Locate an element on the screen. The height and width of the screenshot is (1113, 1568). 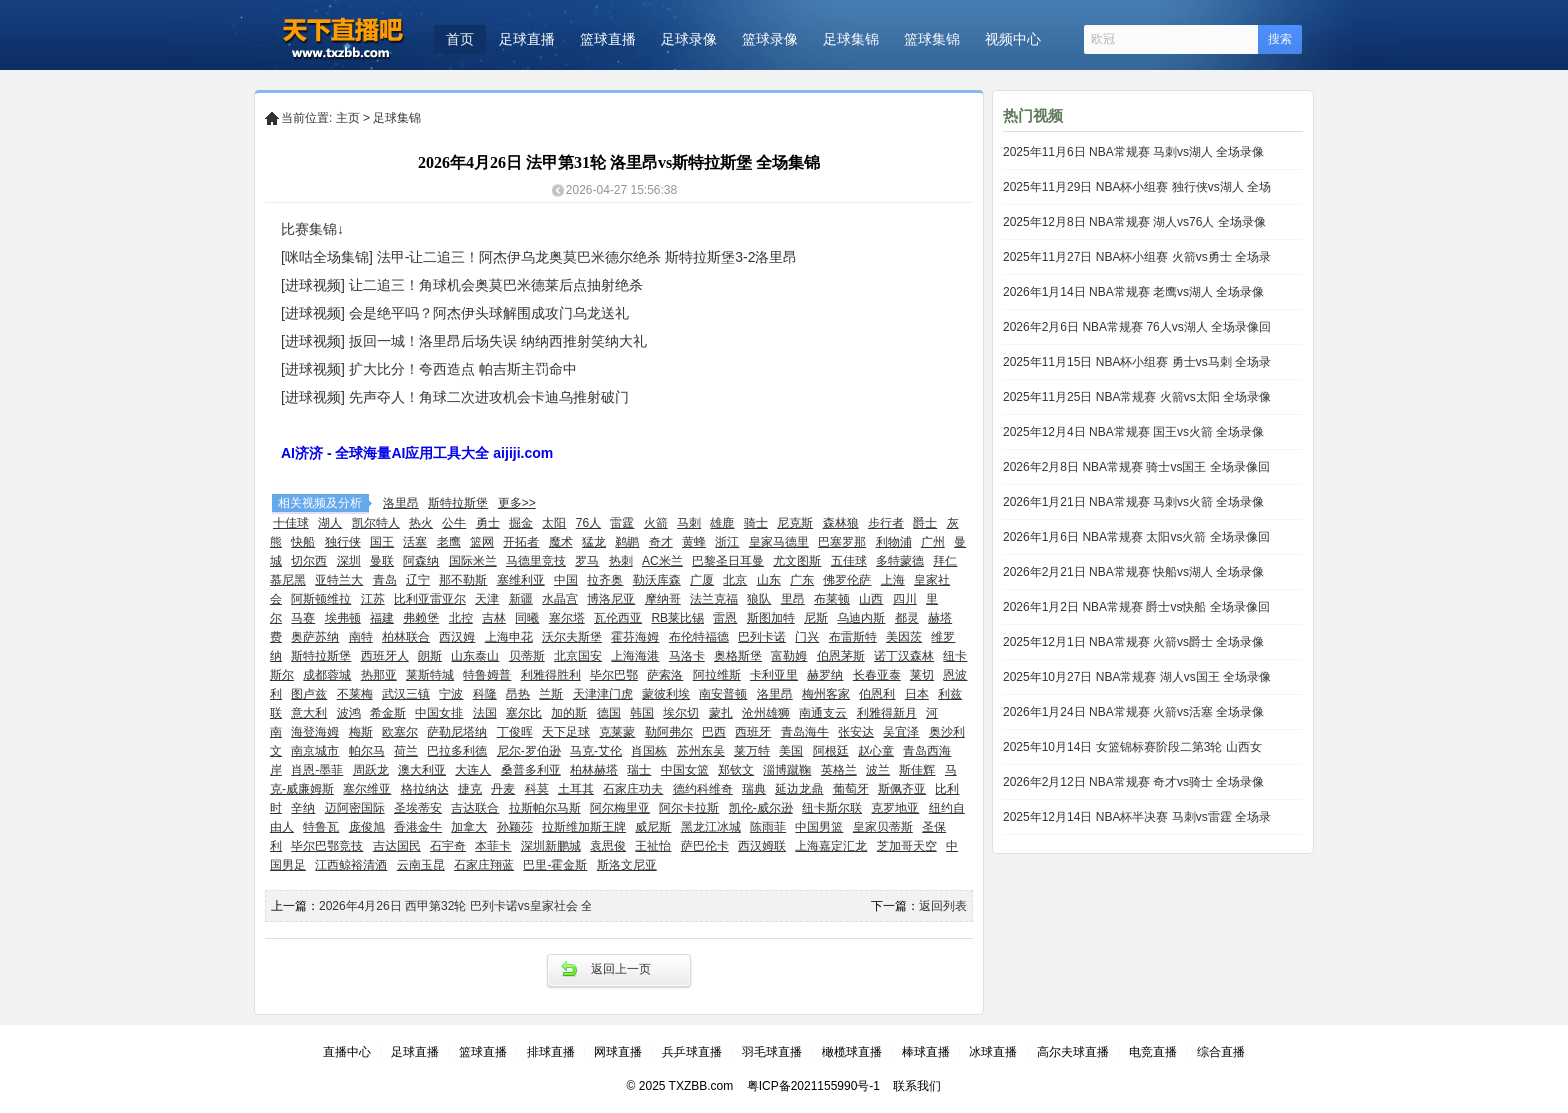
亚特兰大 is located at coordinates (339, 580).